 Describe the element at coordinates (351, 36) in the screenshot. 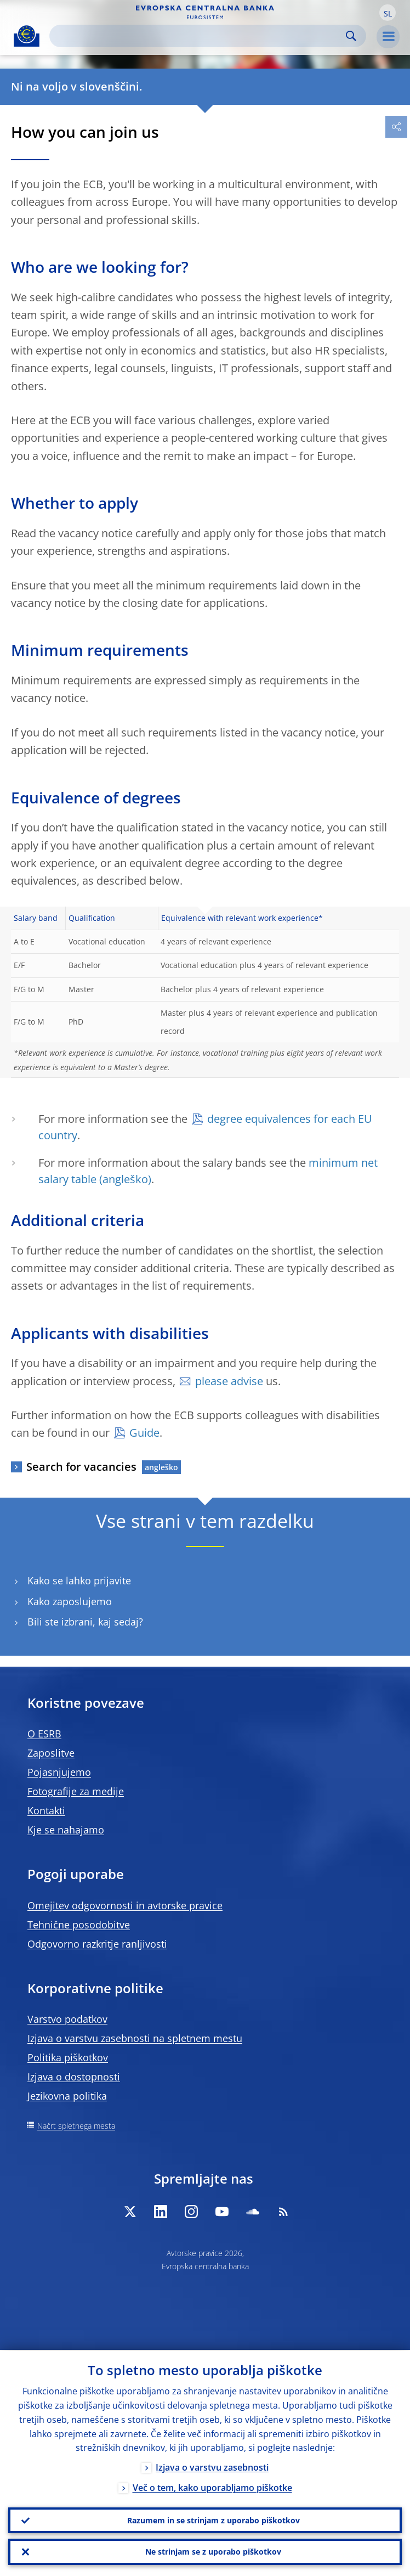

I see `Search` at that location.